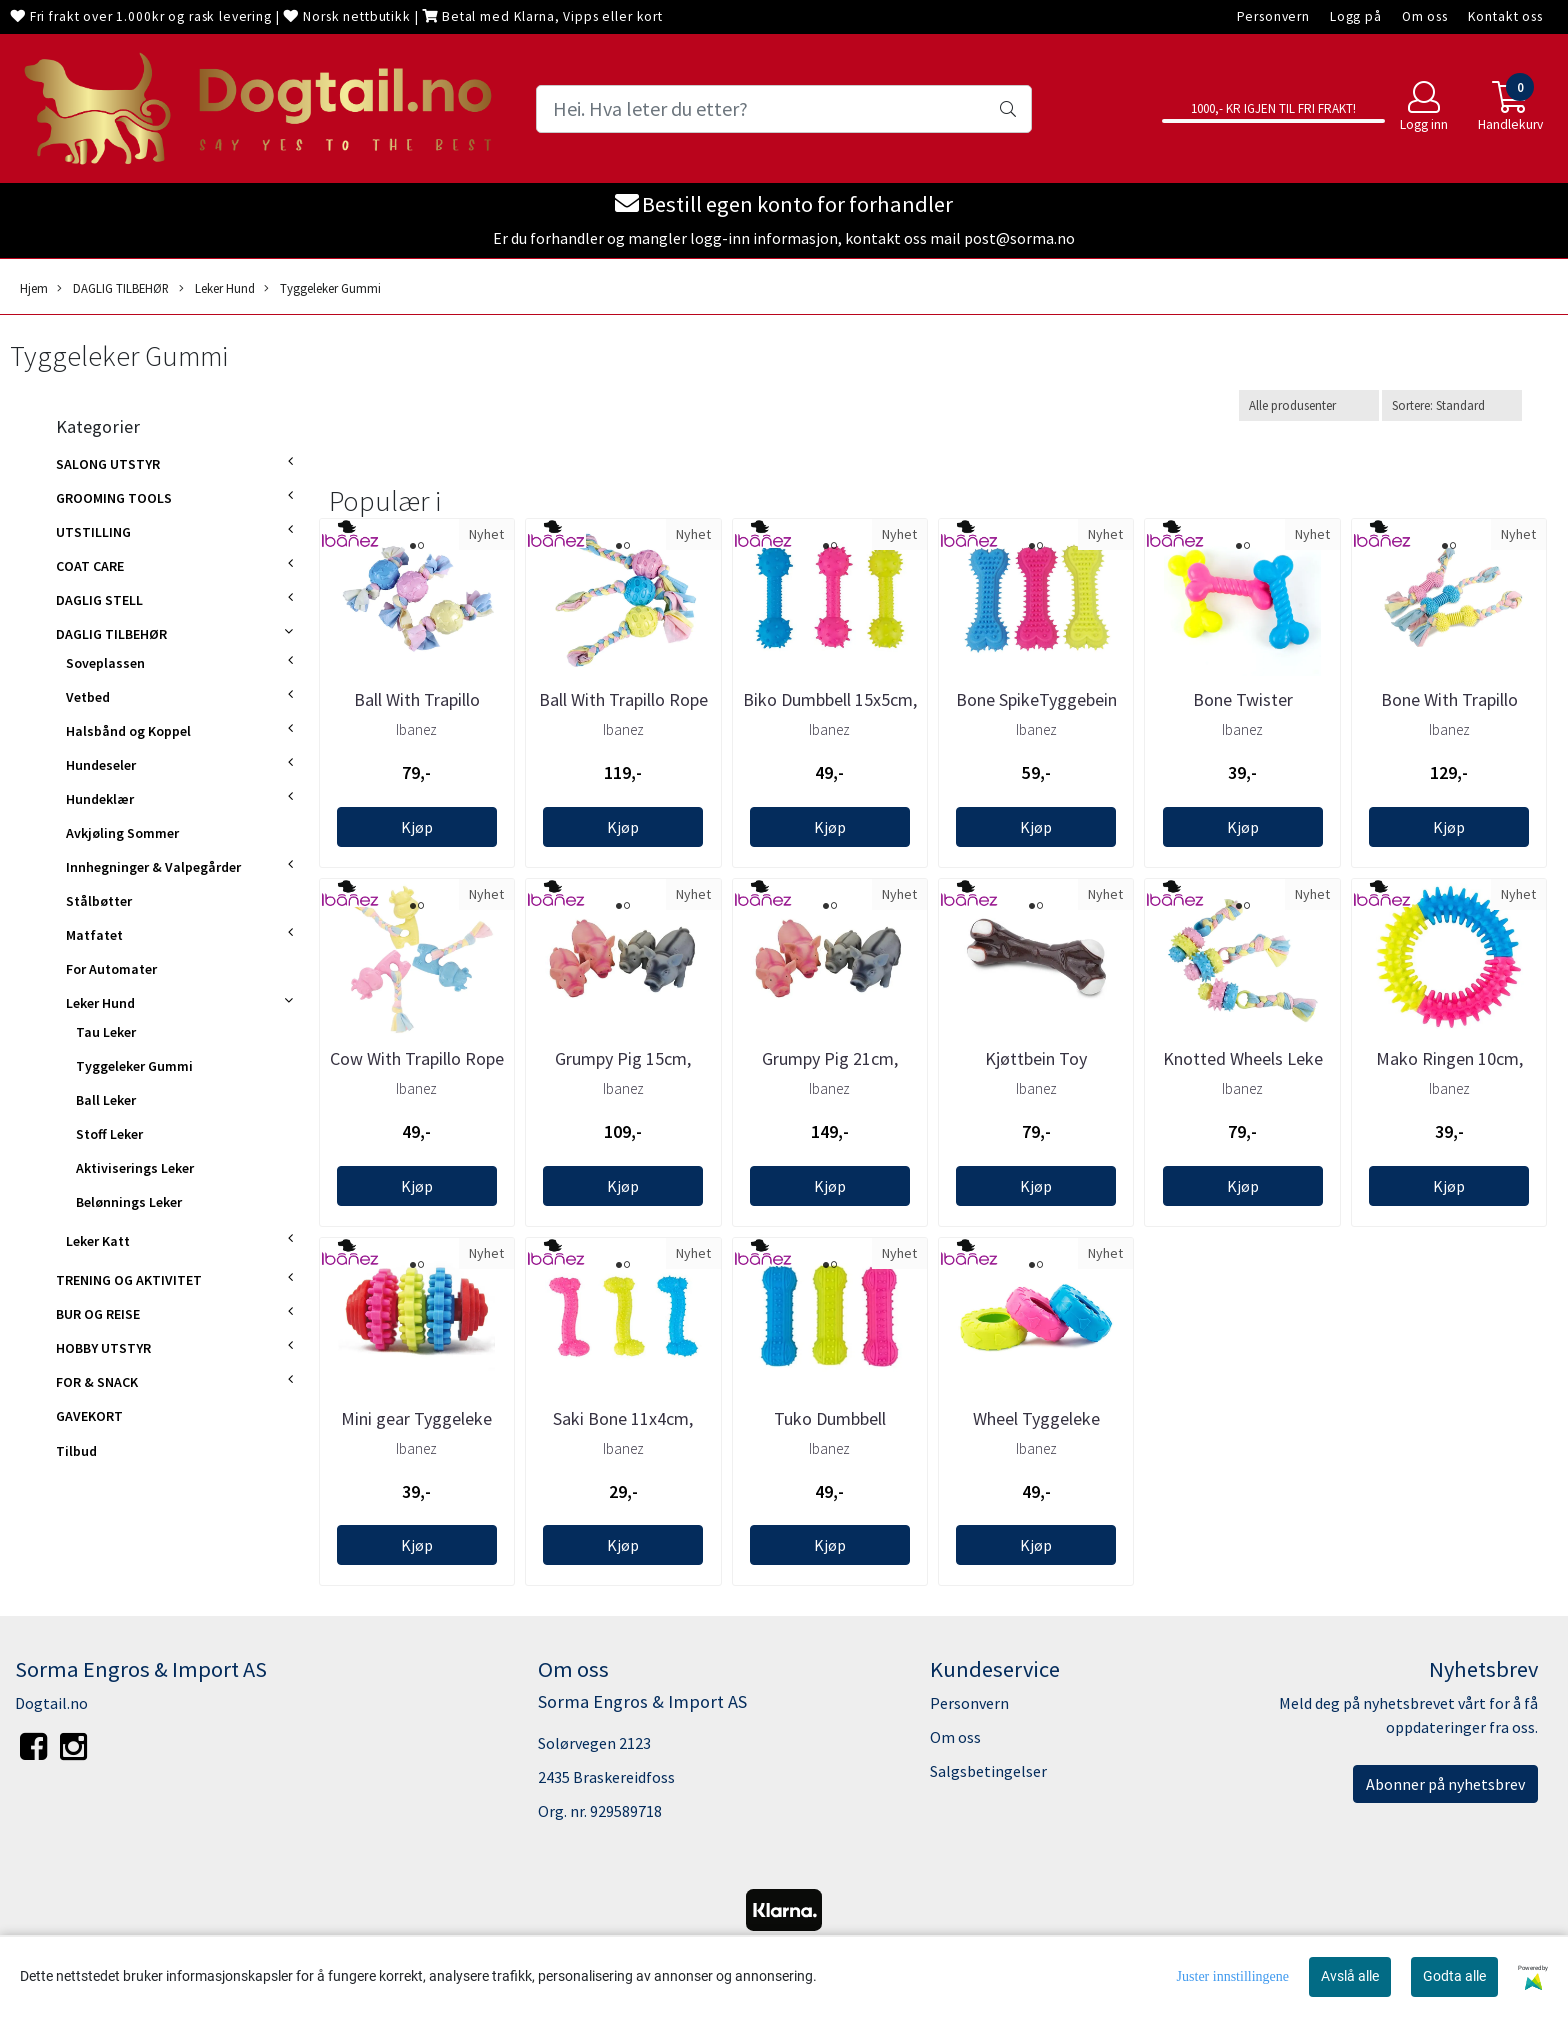 This screenshot has width=1568, height=2017. What do you see at coordinates (88, 697) in the screenshot?
I see `Vetbed` at bounding box center [88, 697].